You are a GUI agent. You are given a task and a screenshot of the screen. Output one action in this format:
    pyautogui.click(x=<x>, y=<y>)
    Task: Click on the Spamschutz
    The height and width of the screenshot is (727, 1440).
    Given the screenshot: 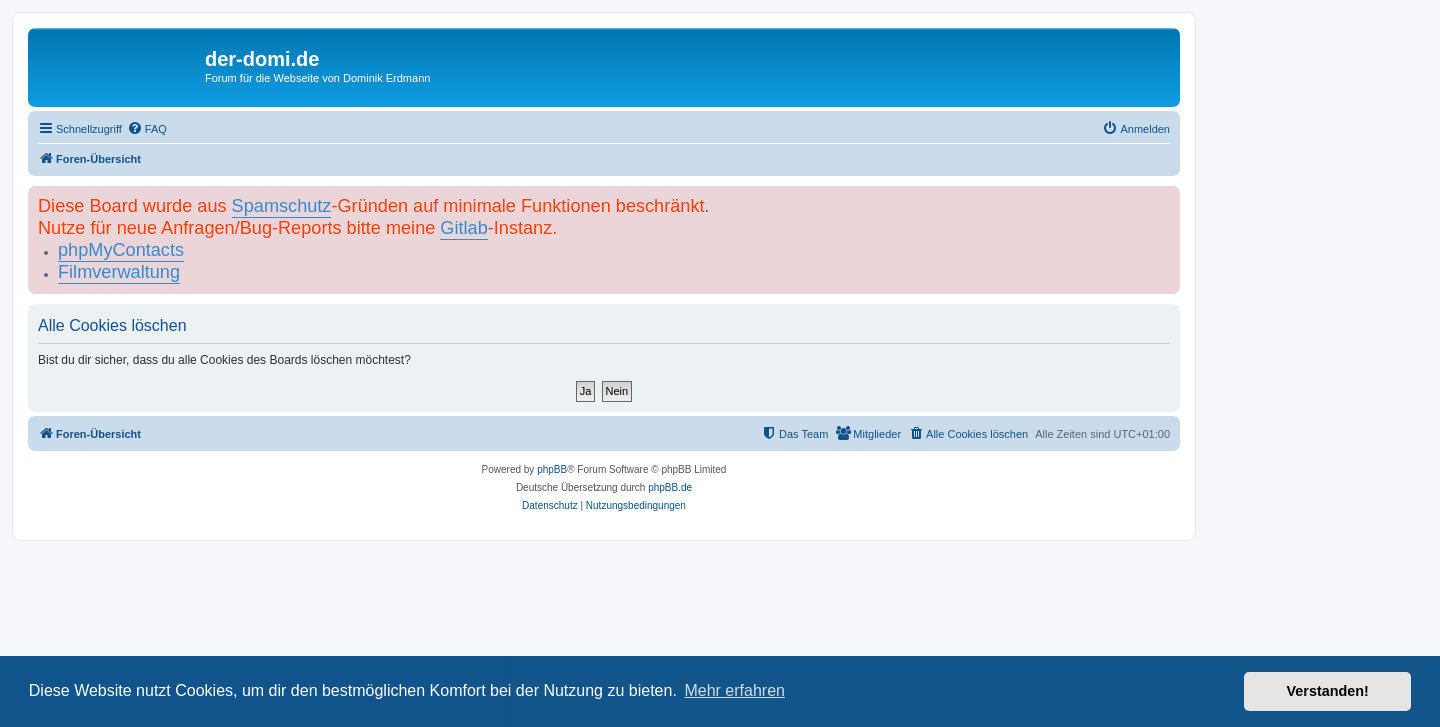 What is the action you would take?
    pyautogui.click(x=282, y=206)
    